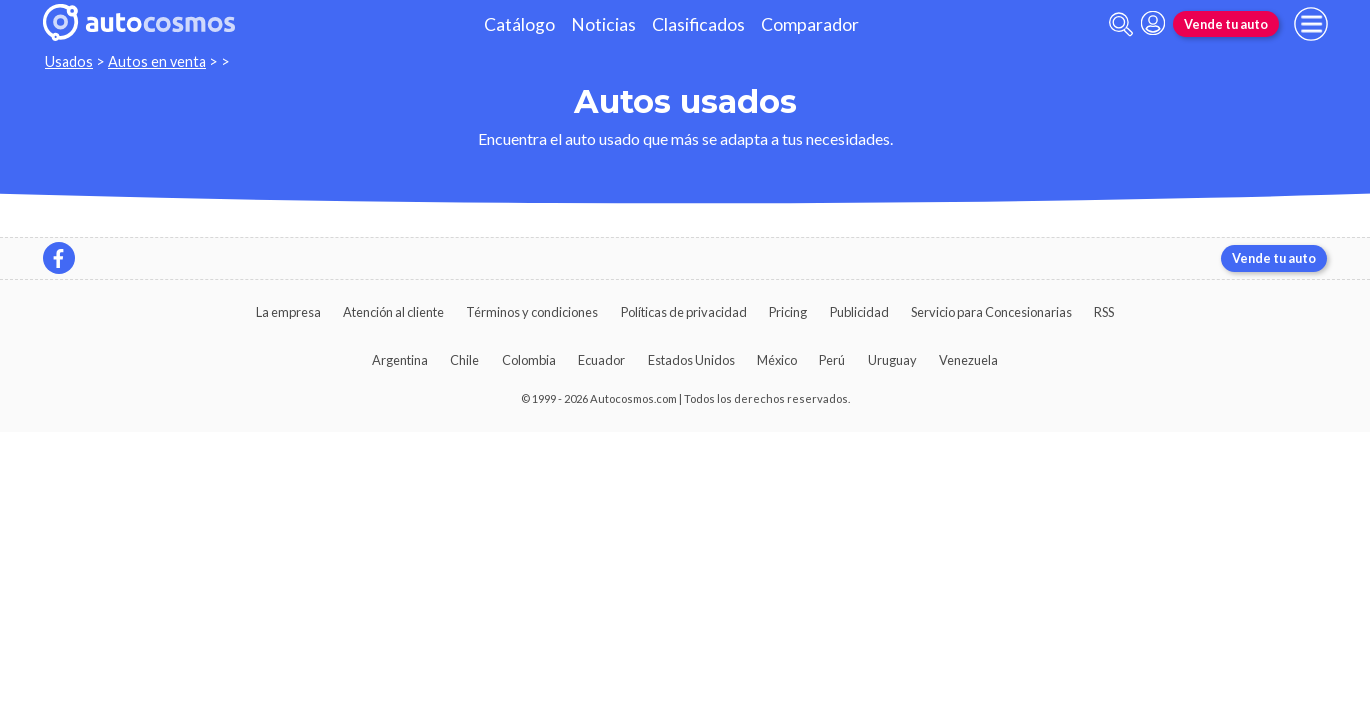 The width and height of the screenshot is (1370, 720). I want to click on Autos en venta, so click(157, 61).